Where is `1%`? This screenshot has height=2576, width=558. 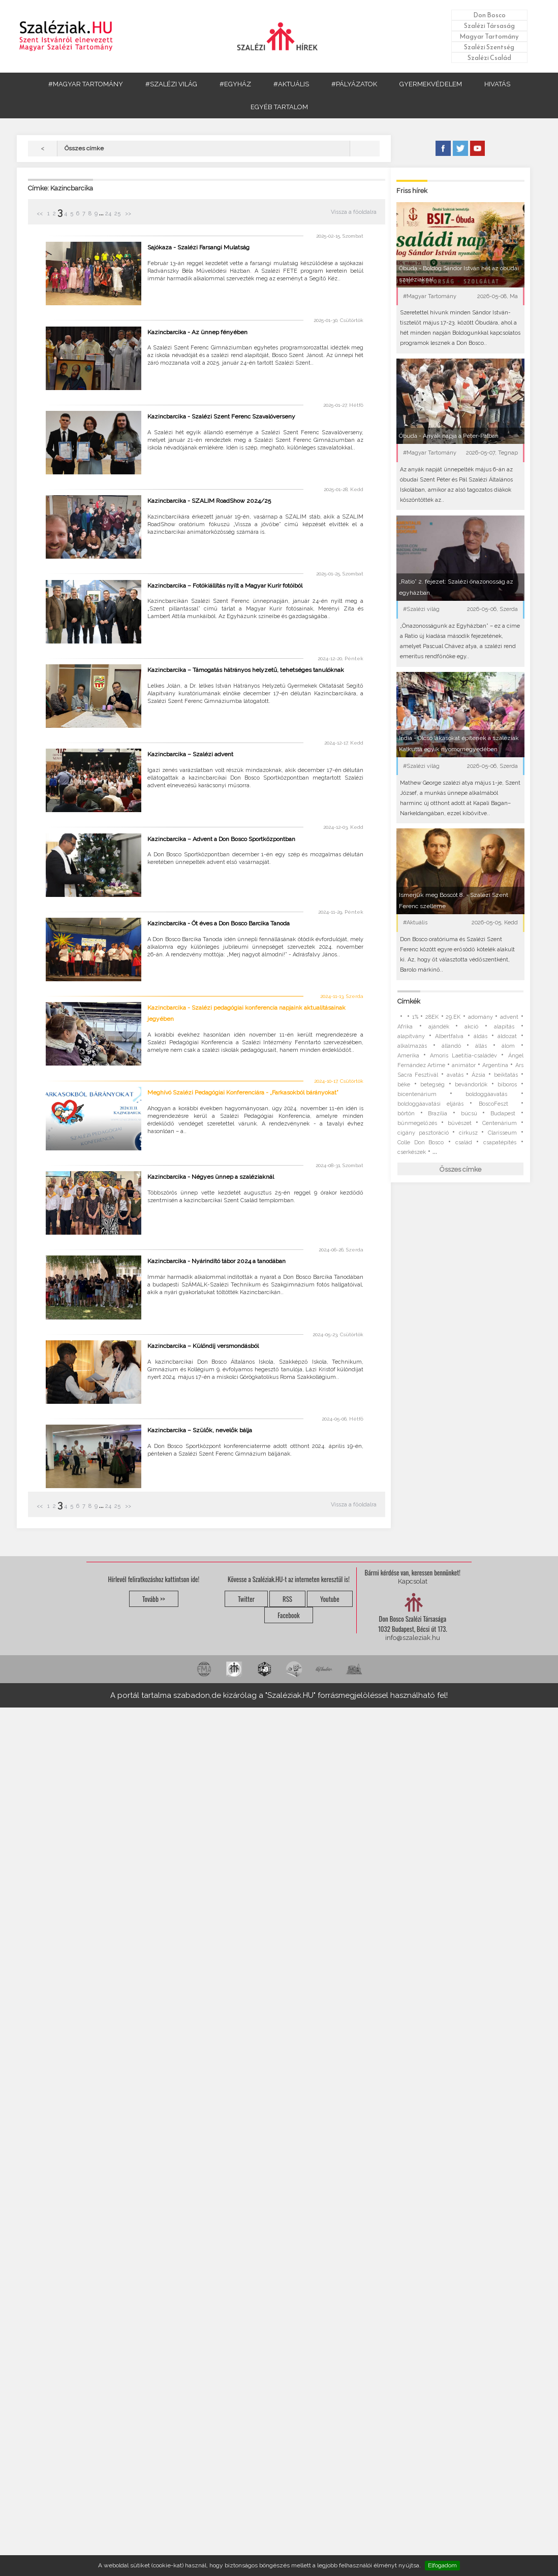
1% is located at coordinates (415, 1017).